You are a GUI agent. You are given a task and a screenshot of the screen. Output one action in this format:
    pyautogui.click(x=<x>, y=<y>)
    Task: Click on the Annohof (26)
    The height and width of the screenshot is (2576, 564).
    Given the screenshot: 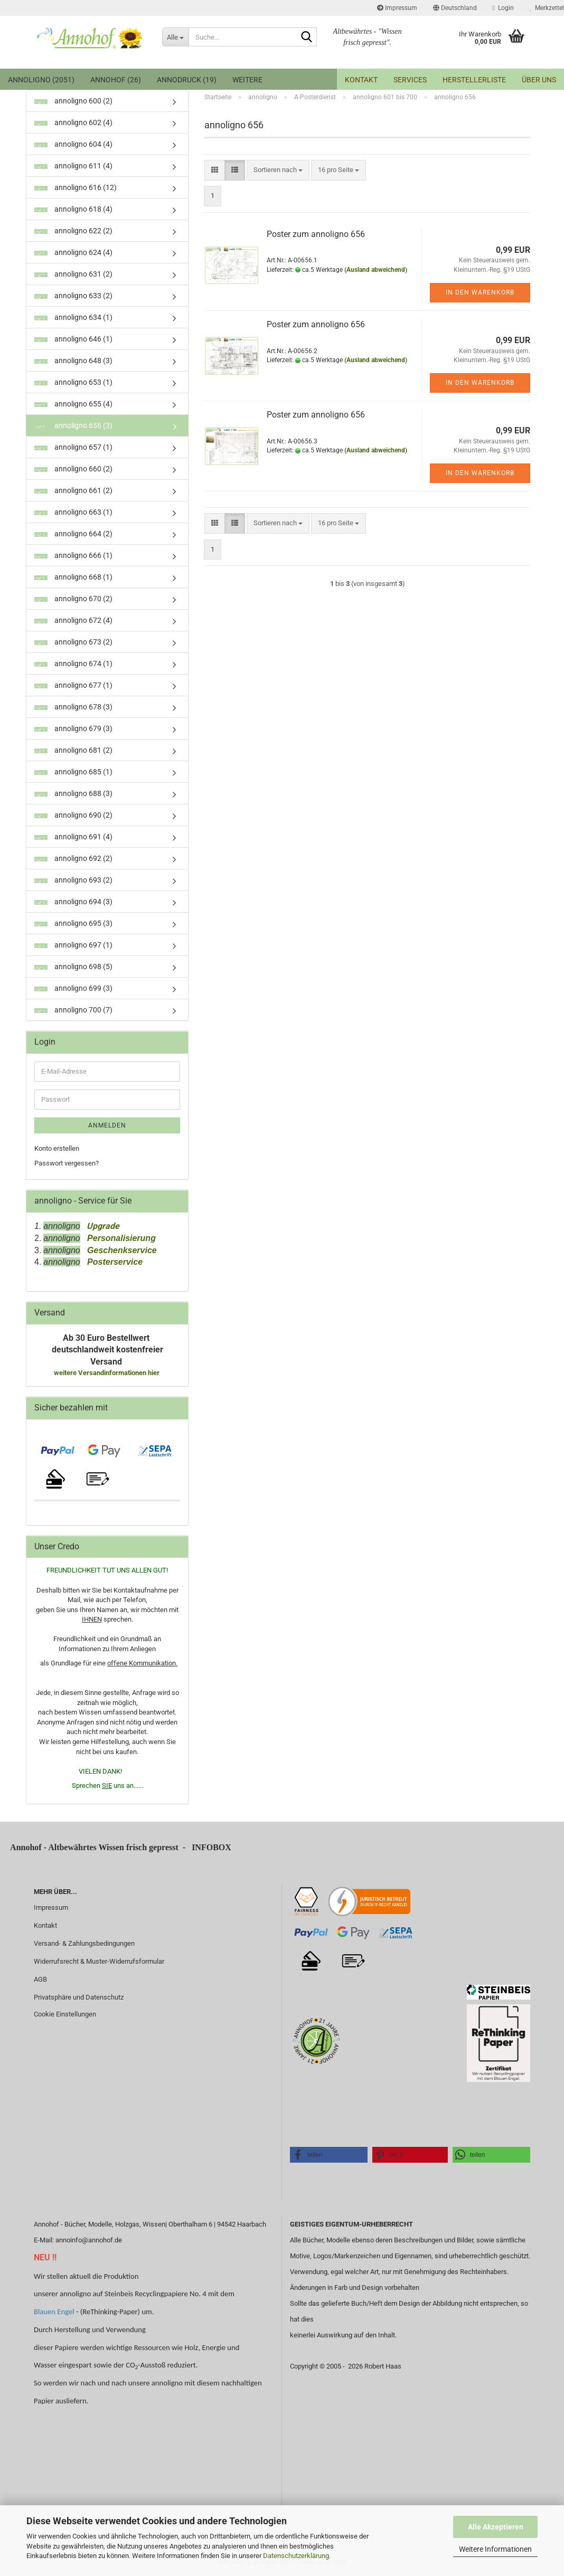 What is the action you would take?
    pyautogui.click(x=115, y=79)
    